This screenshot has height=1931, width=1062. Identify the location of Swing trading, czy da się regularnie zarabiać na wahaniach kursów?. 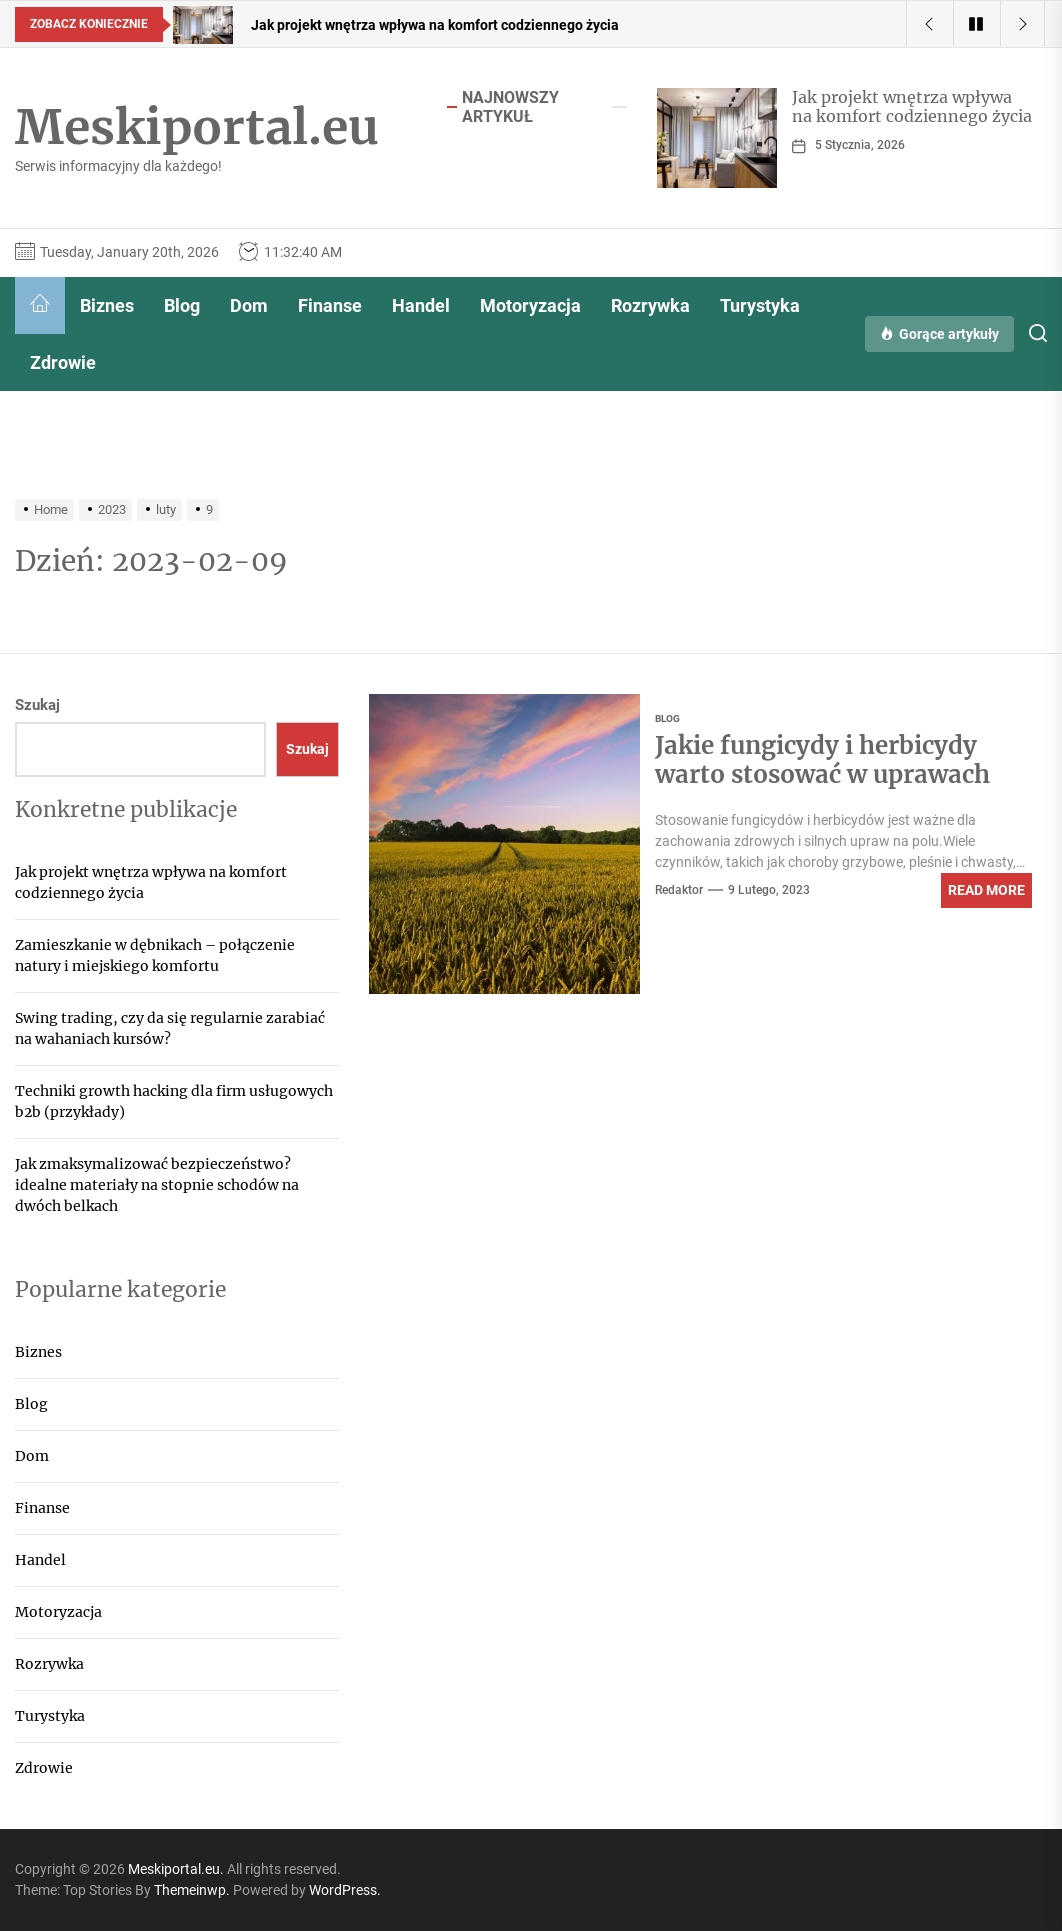
(170, 1028).